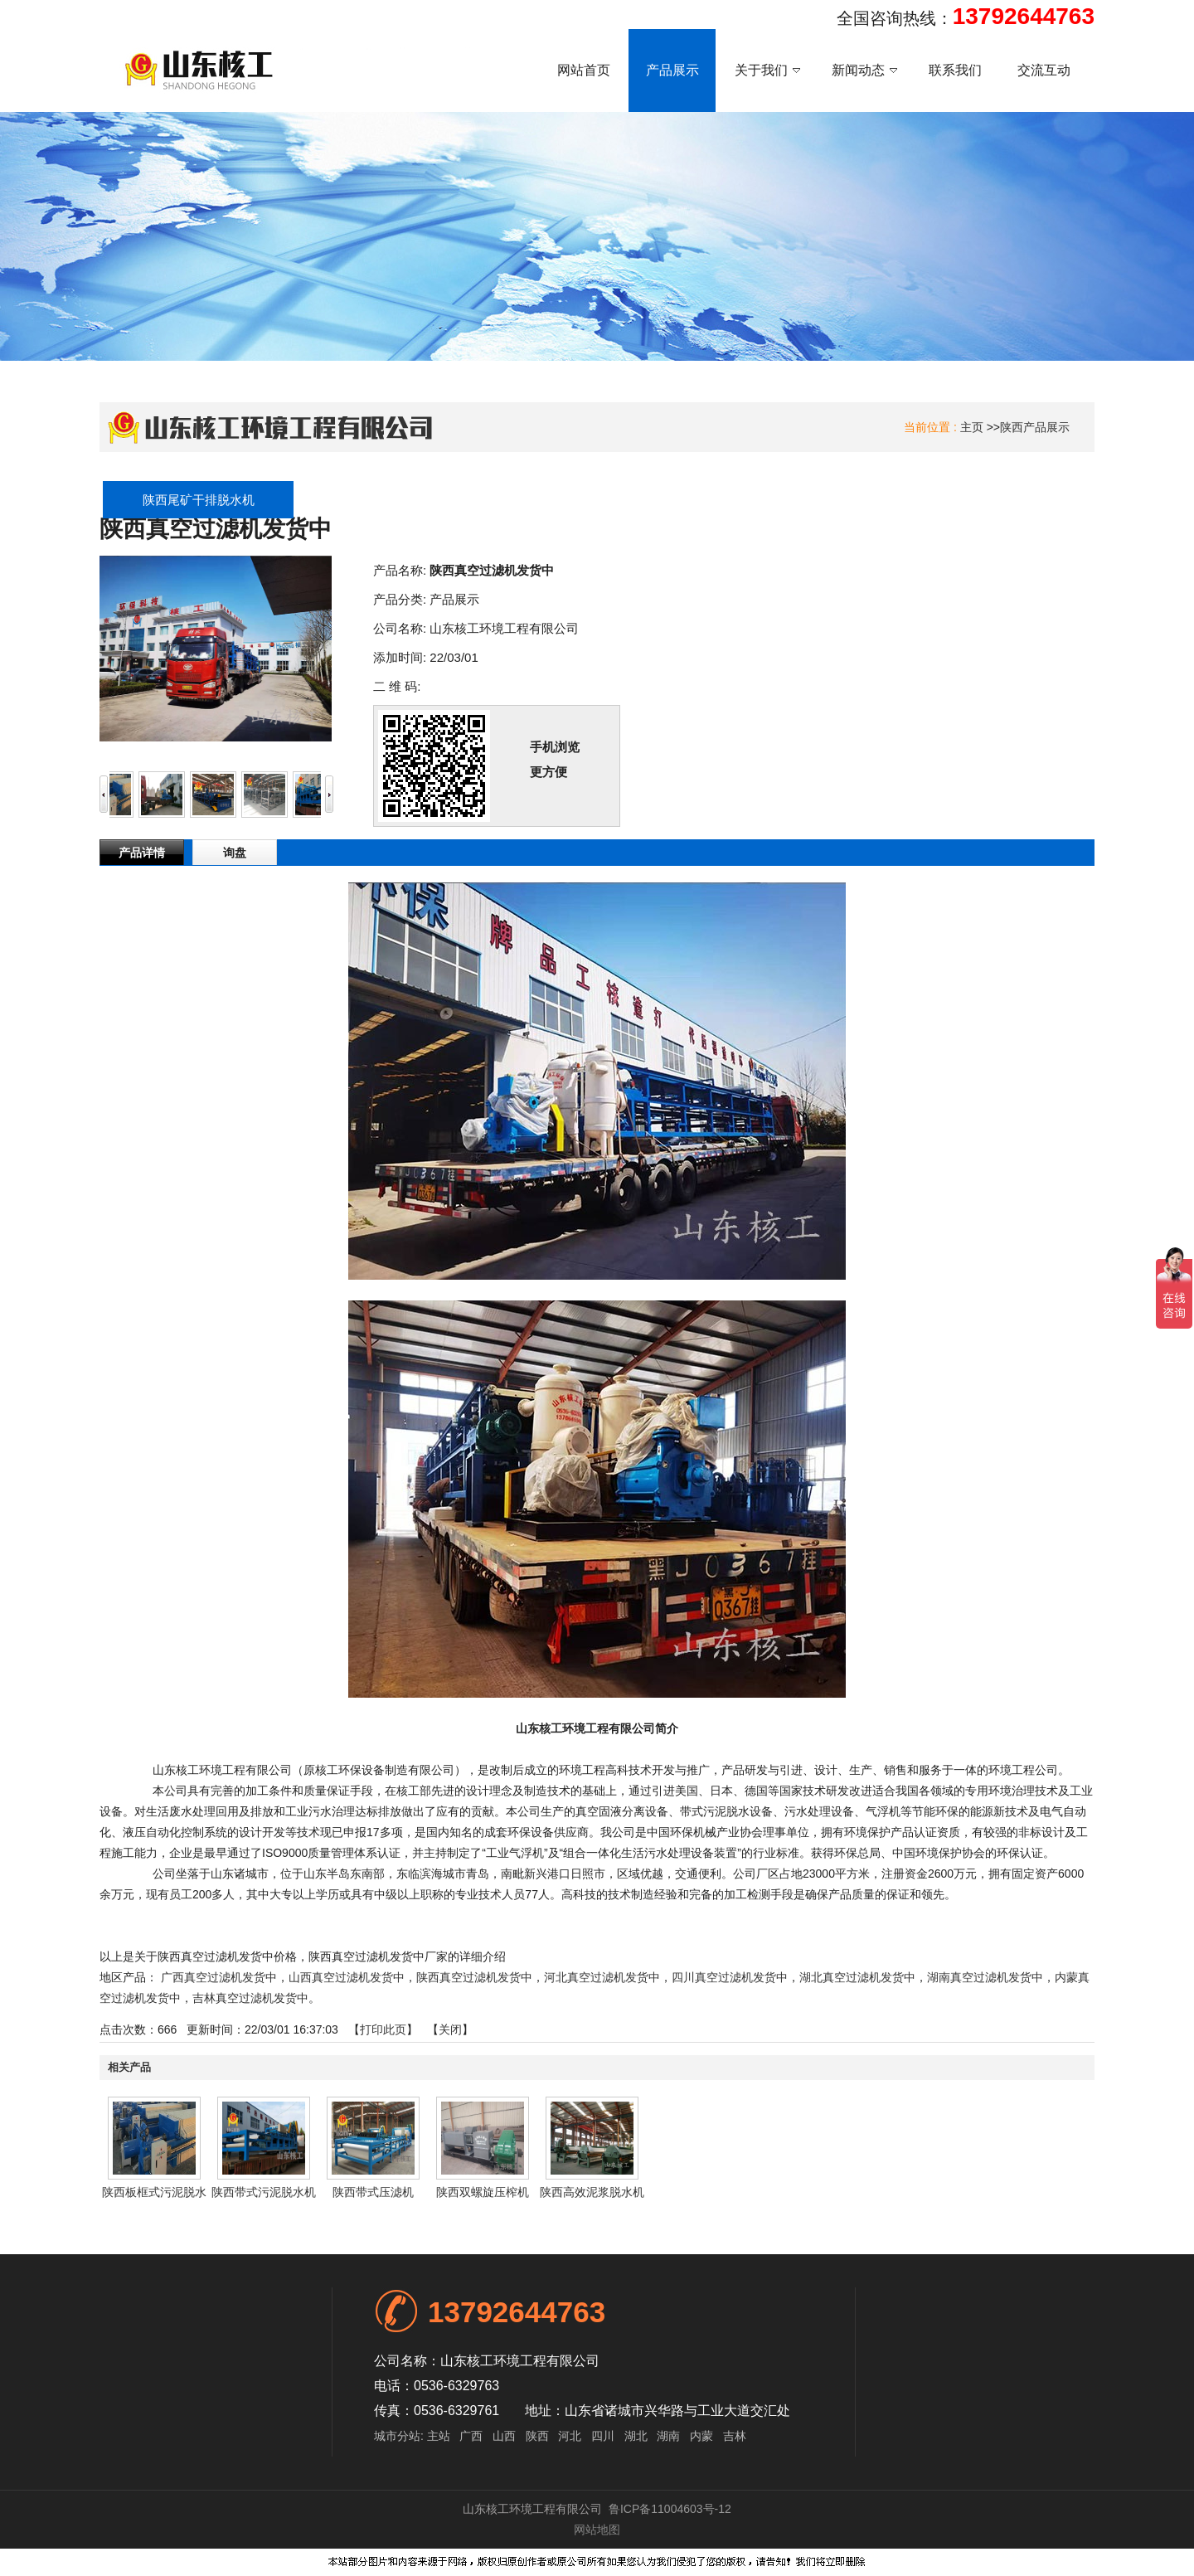  What do you see at coordinates (450, 2029) in the screenshot?
I see `关闭` at bounding box center [450, 2029].